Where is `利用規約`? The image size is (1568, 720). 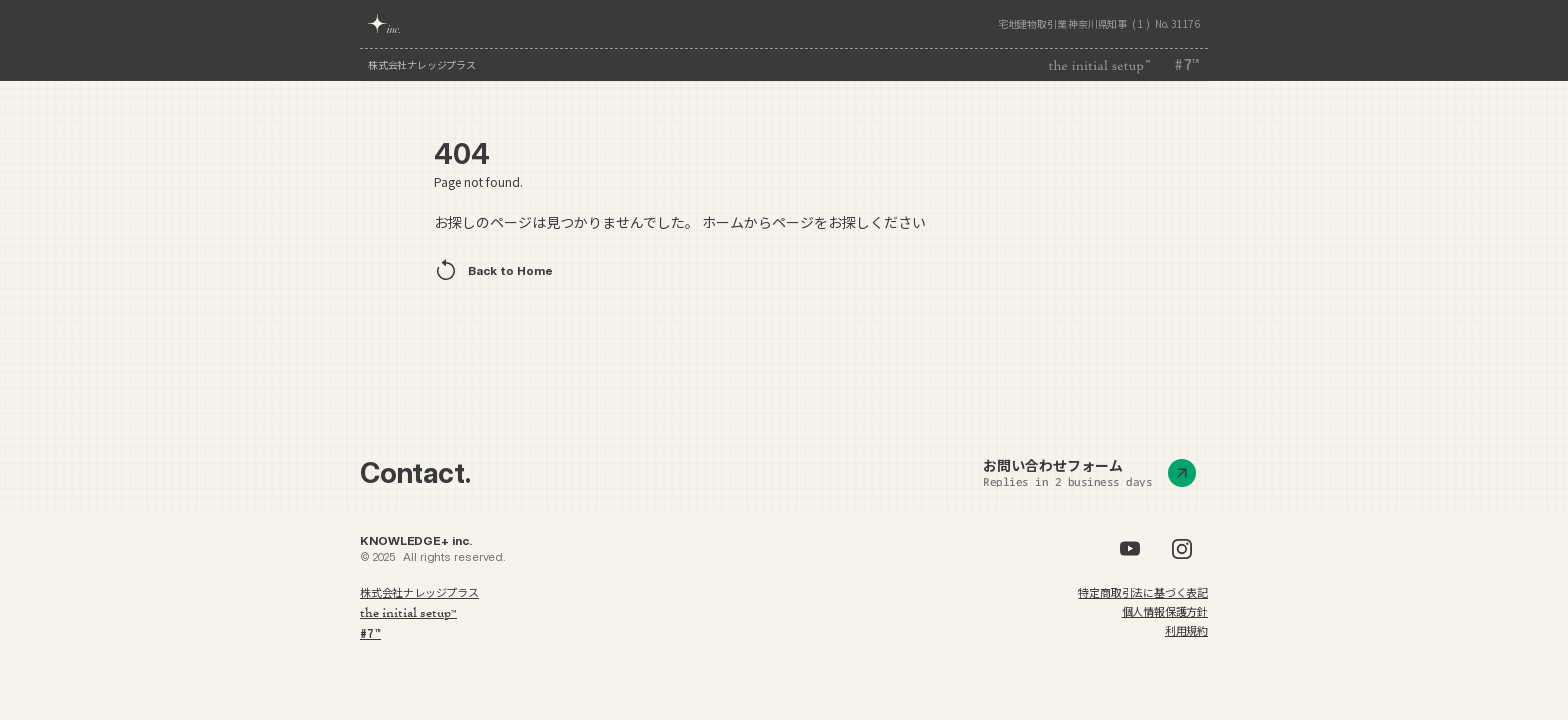
利用規約 is located at coordinates (1186, 630).